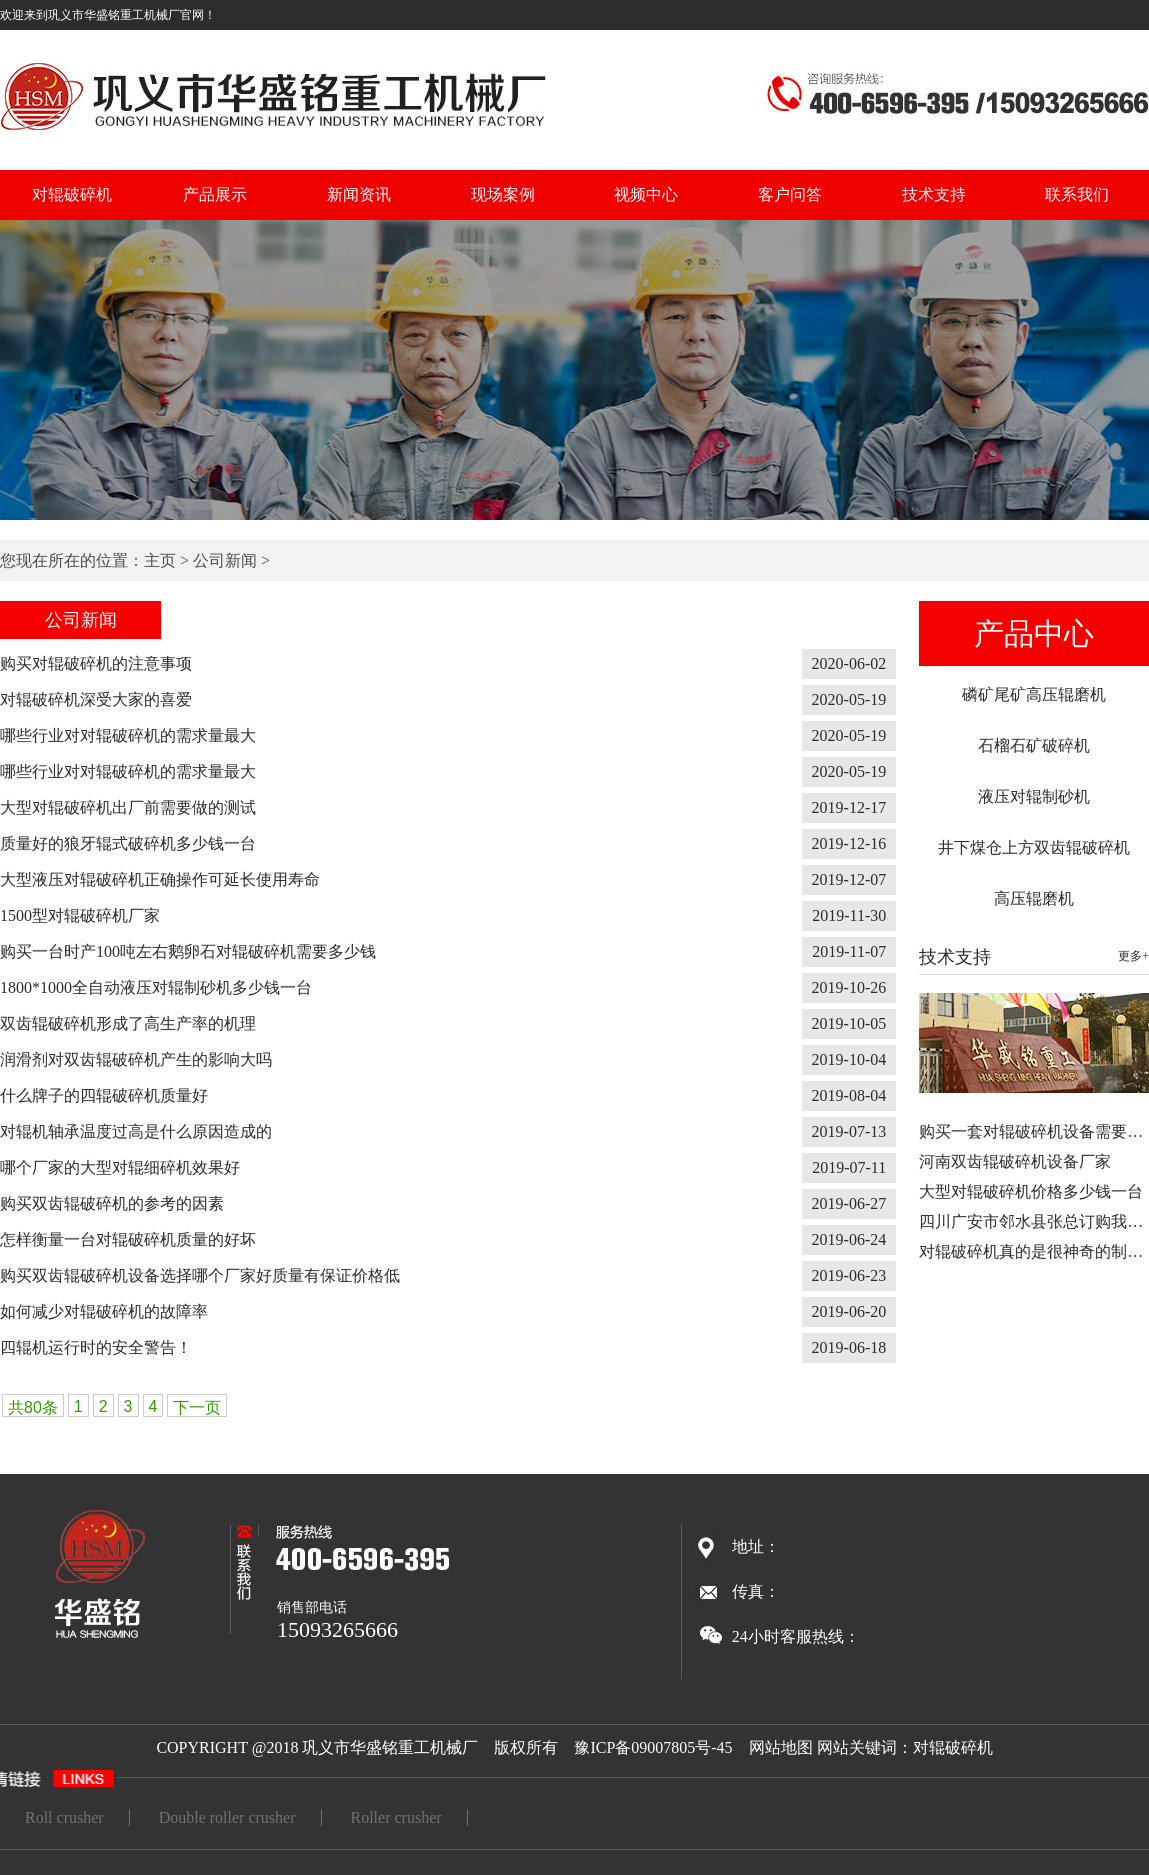 The width and height of the screenshot is (1149, 1875). What do you see at coordinates (104, 1311) in the screenshot?
I see `如何减少对辊破碎机的故障率` at bounding box center [104, 1311].